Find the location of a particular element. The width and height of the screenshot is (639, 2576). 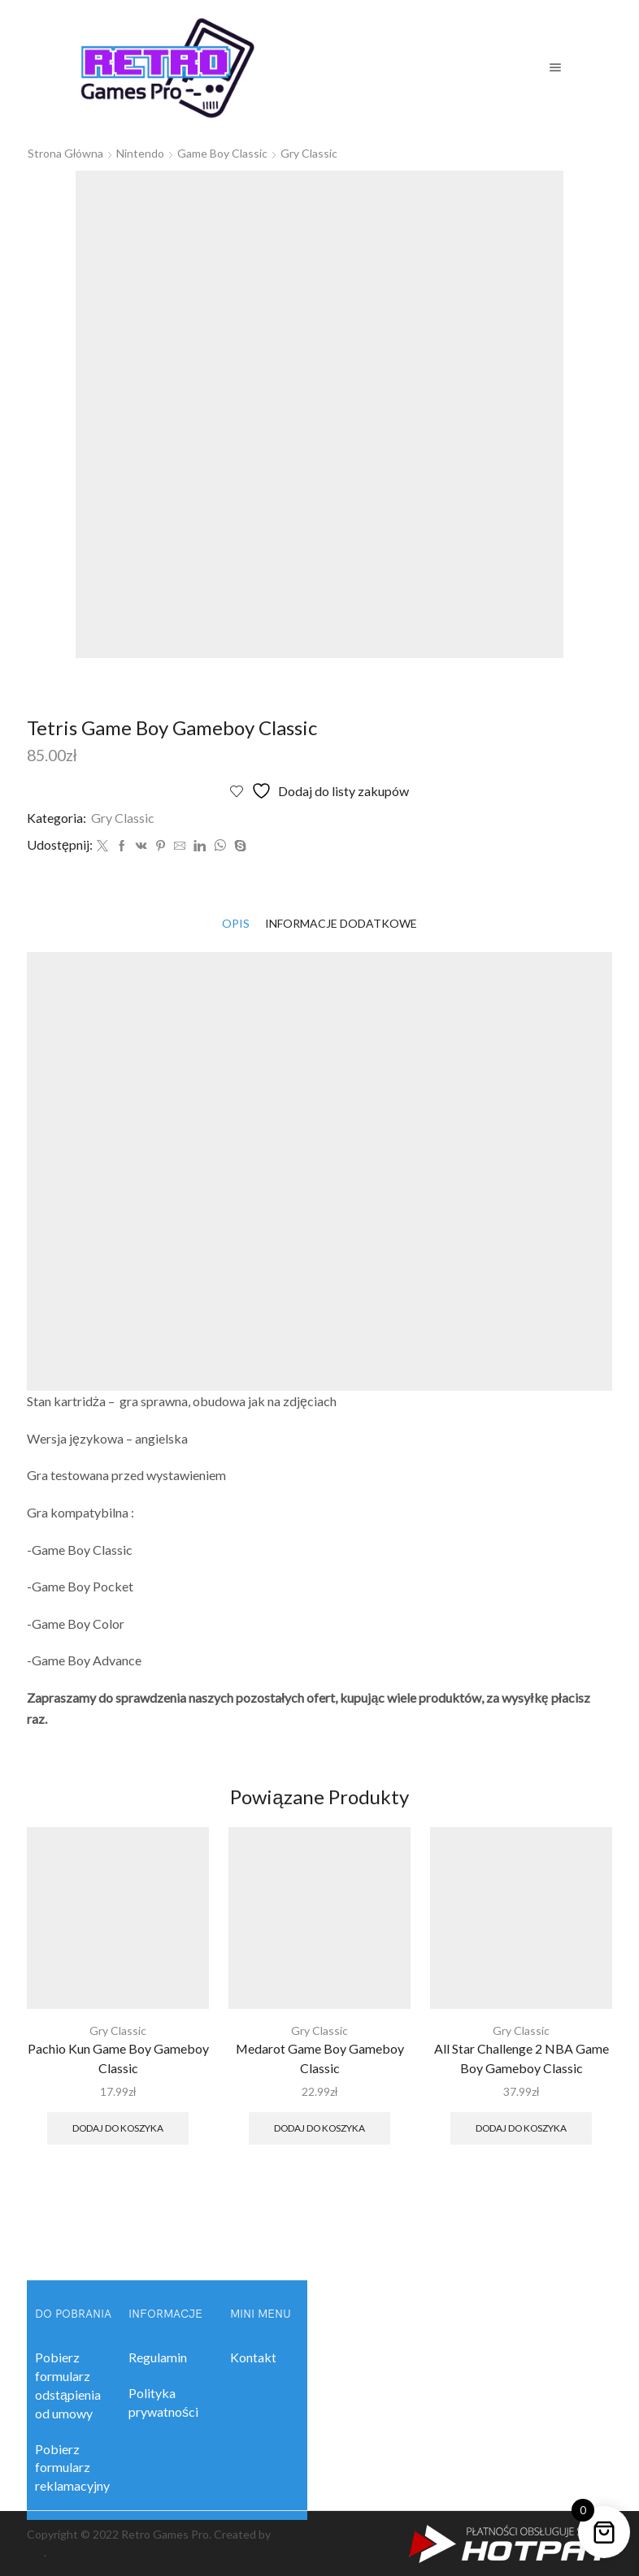

Medarot Game Boy Gameboy Classic is located at coordinates (320, 2058).